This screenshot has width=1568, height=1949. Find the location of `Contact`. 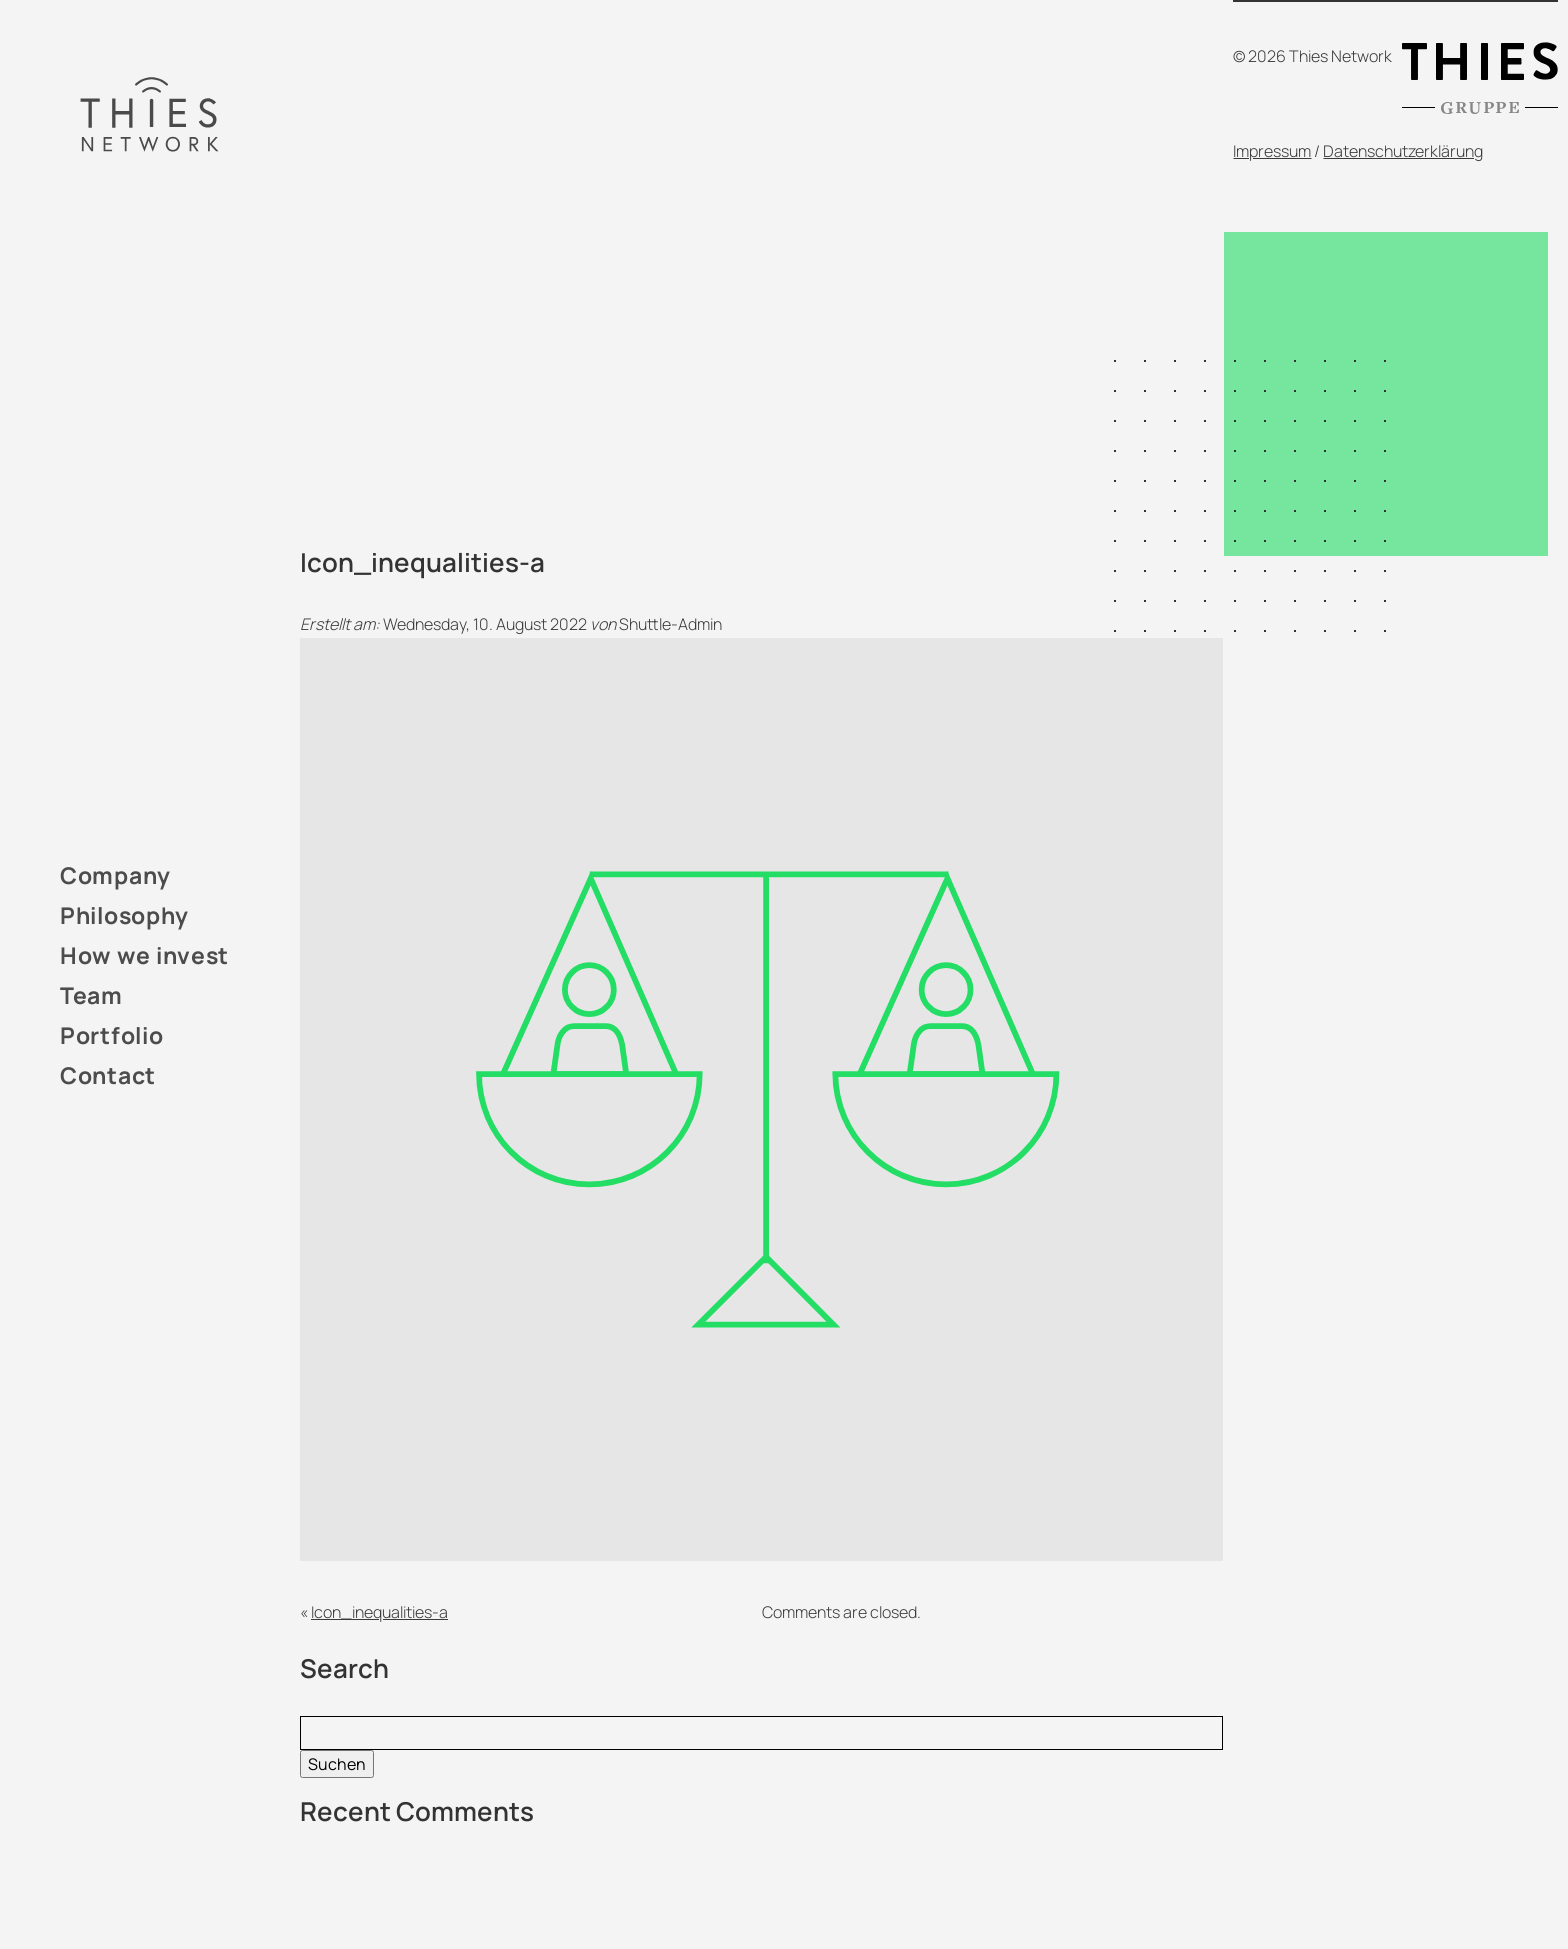

Contact is located at coordinates (108, 1075).